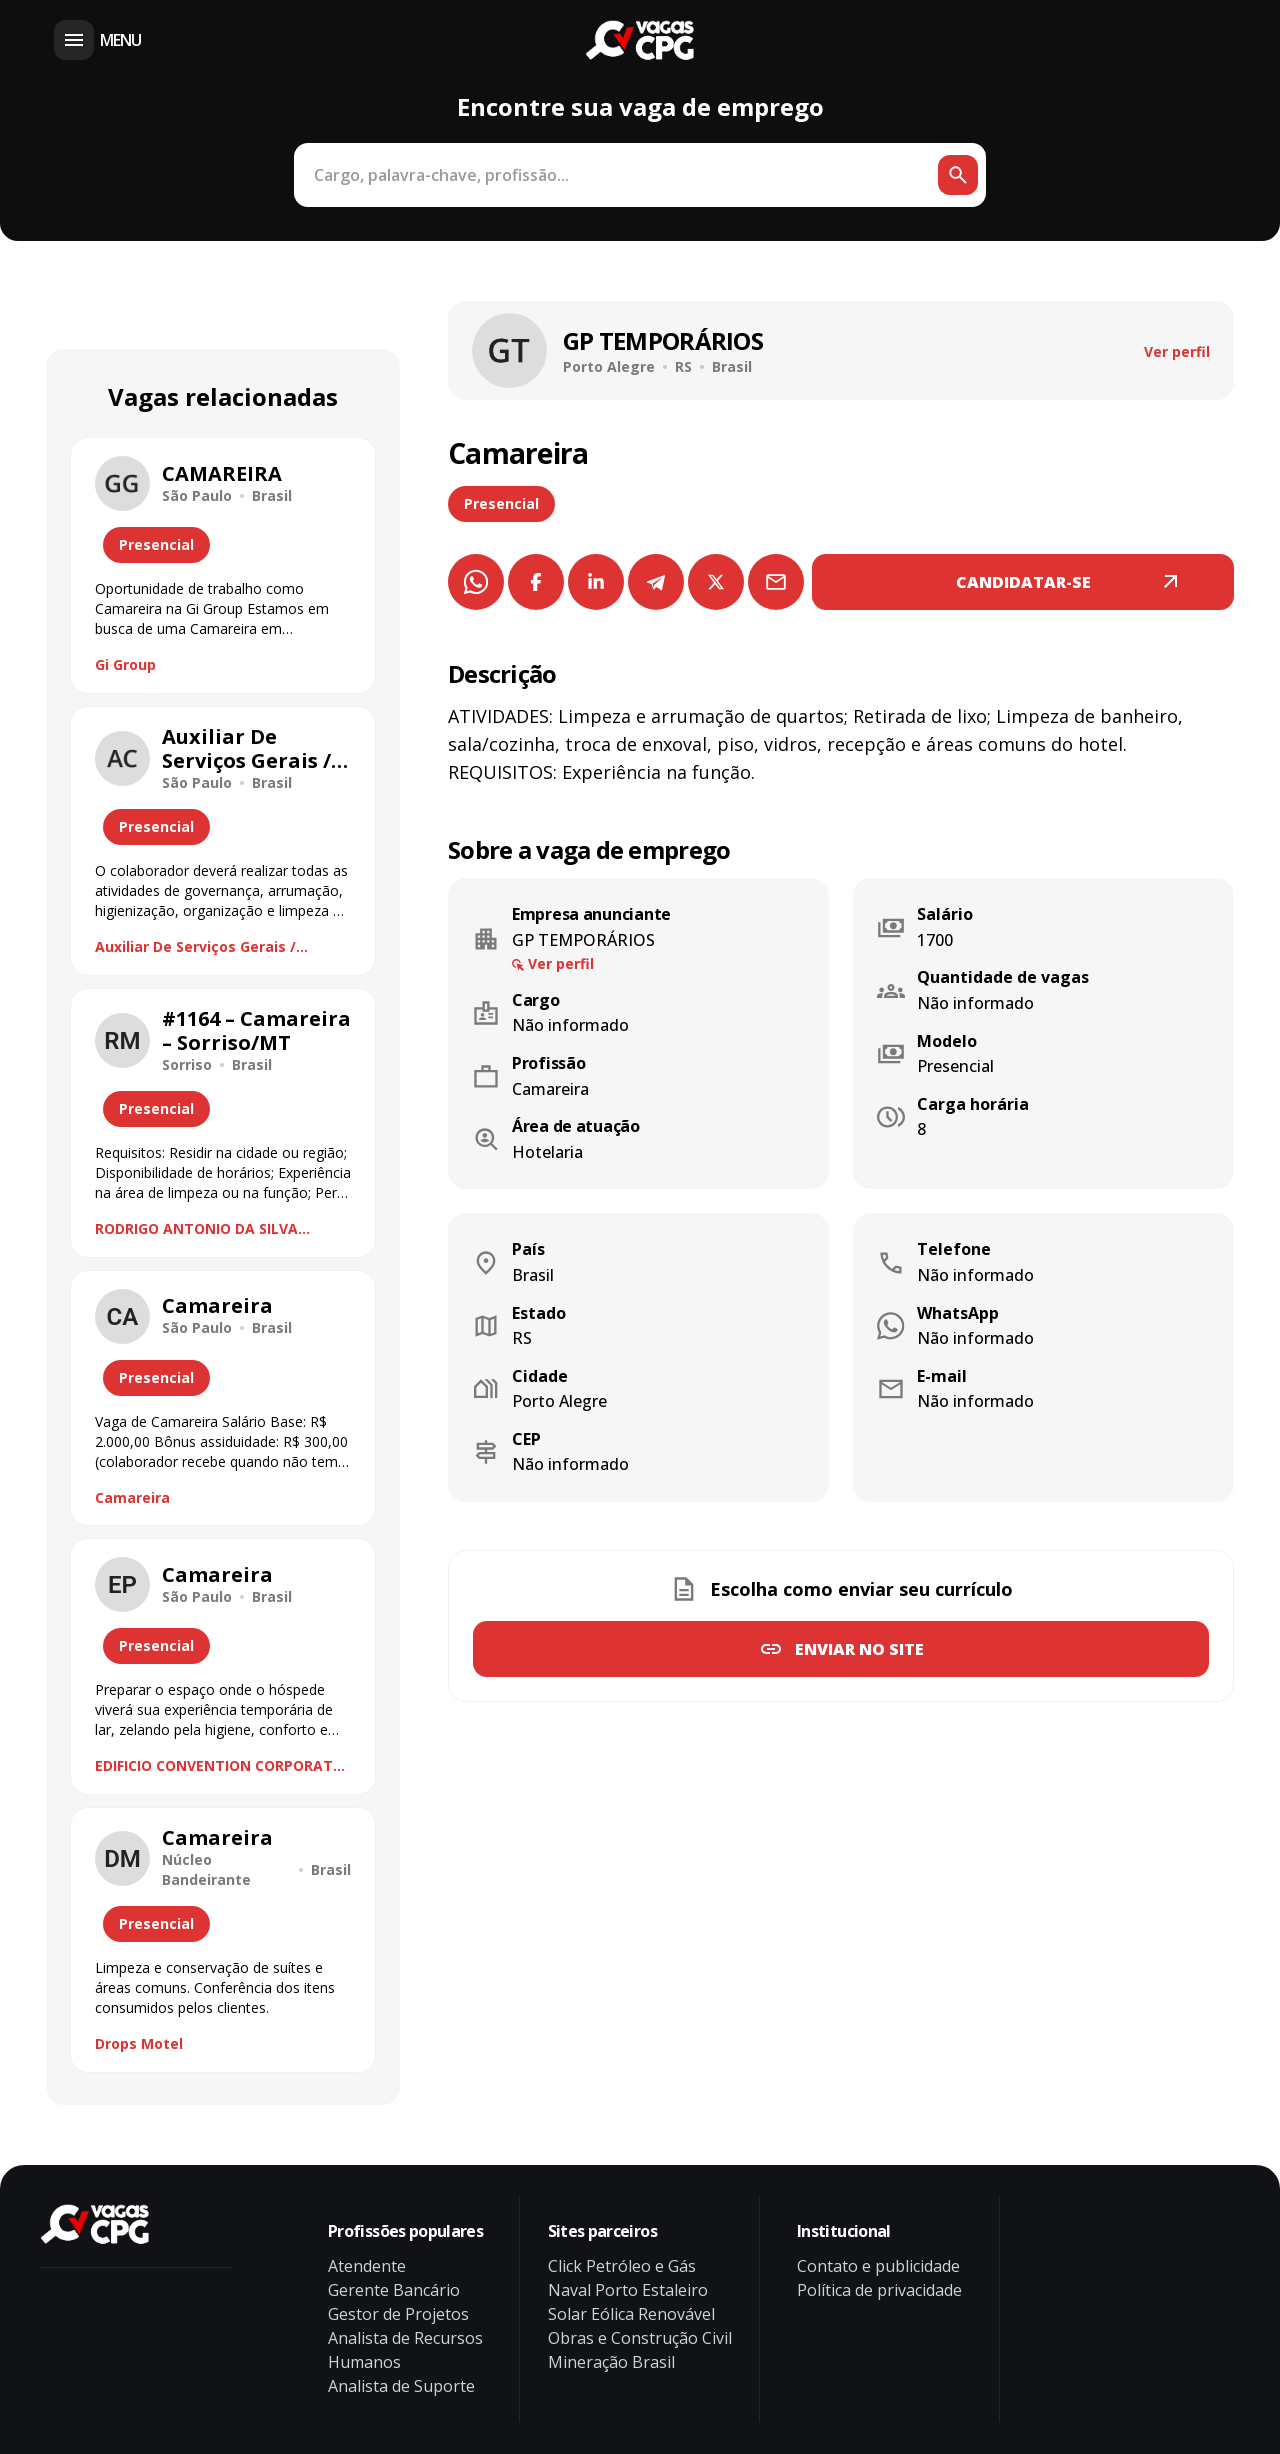 The height and width of the screenshot is (2454, 1280). What do you see at coordinates (622, 2266) in the screenshot?
I see `Click Petróleo e Gás` at bounding box center [622, 2266].